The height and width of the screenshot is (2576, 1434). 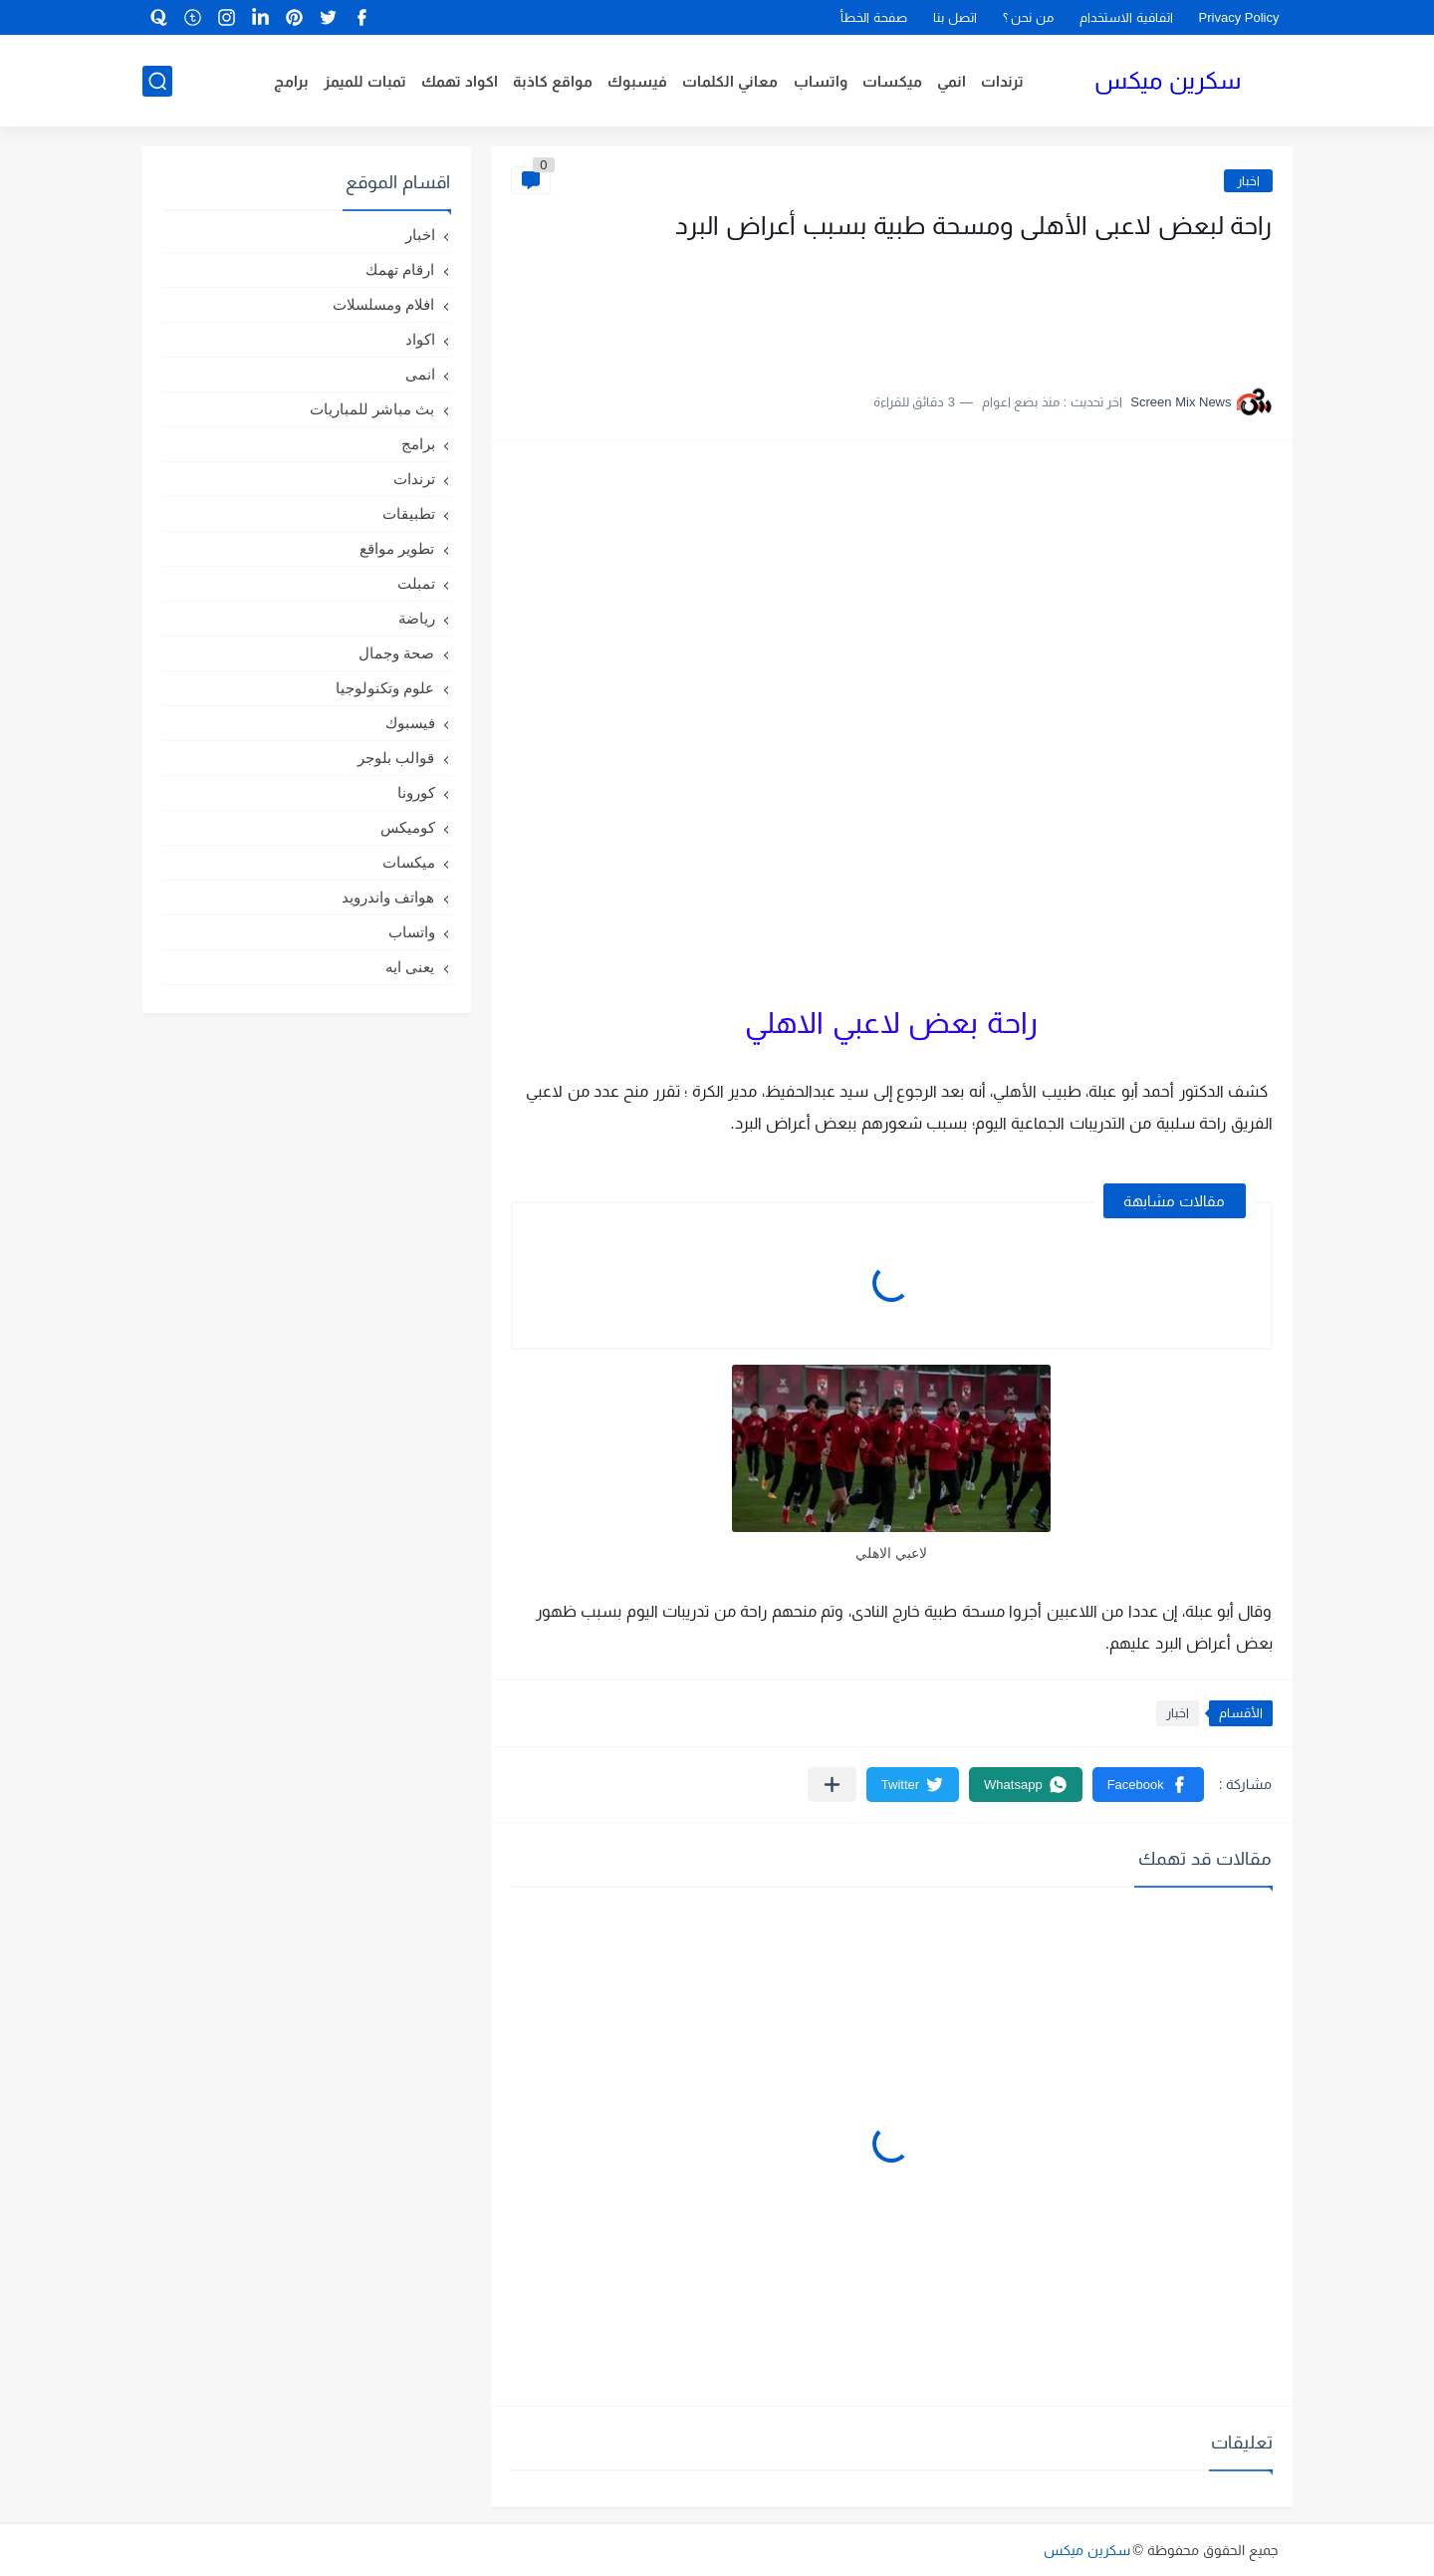 I want to click on كورونا, so click(x=416, y=792).